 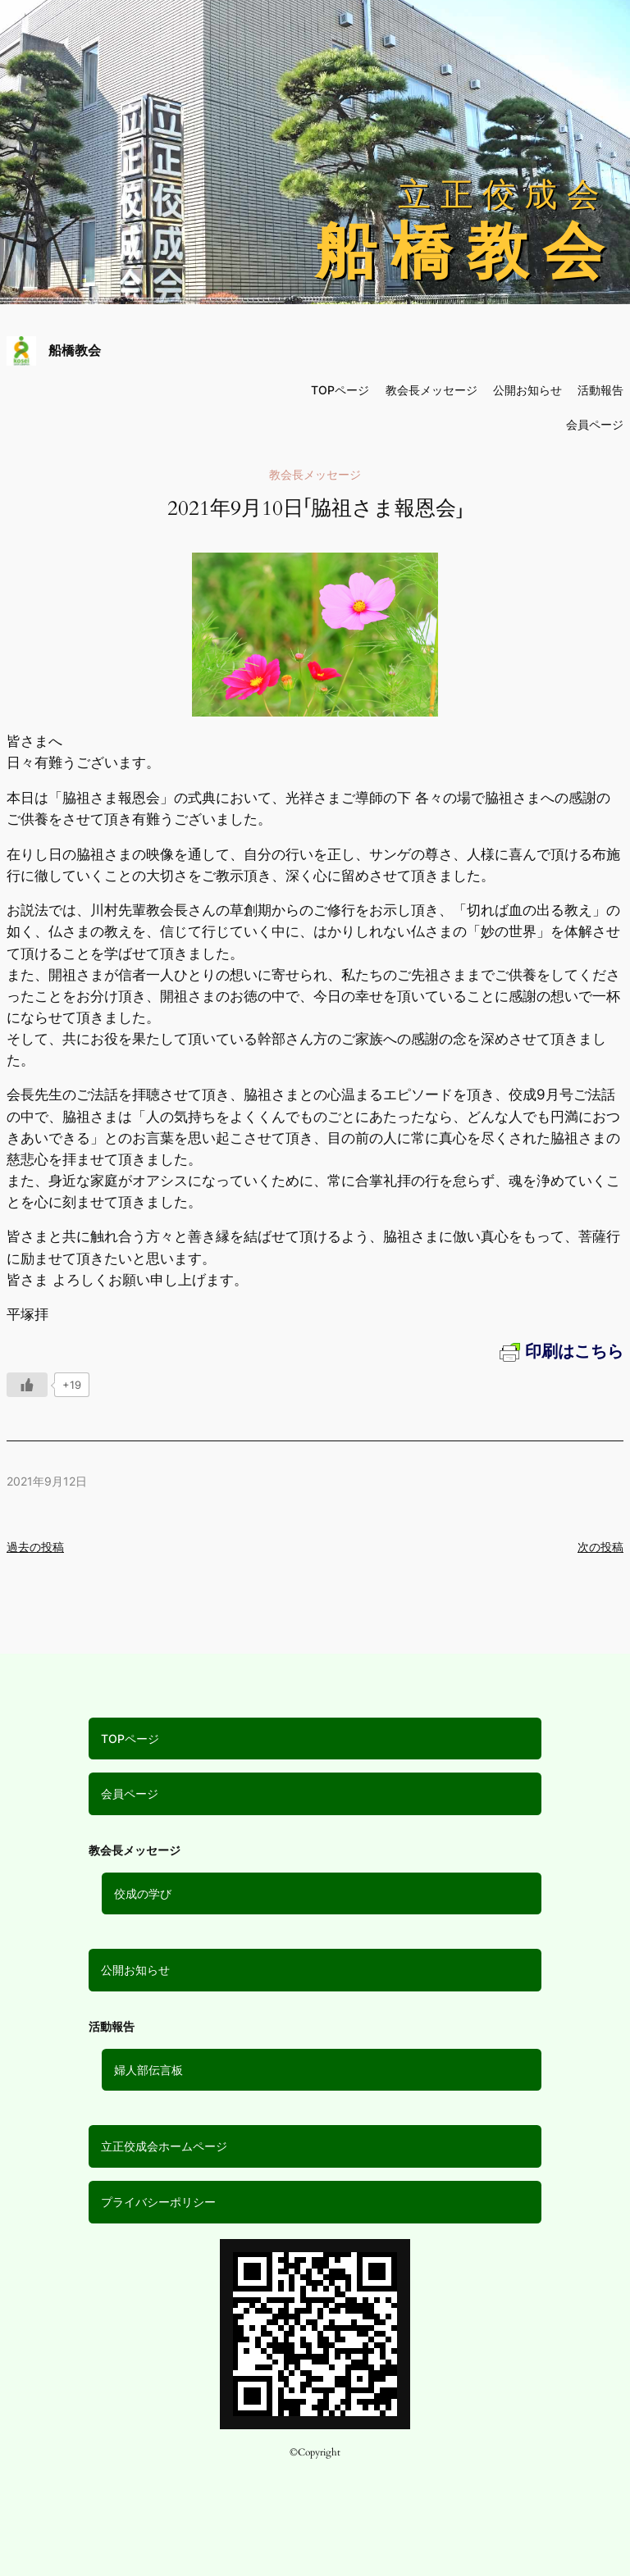 I want to click on 過去の投稿, so click(x=35, y=1547).